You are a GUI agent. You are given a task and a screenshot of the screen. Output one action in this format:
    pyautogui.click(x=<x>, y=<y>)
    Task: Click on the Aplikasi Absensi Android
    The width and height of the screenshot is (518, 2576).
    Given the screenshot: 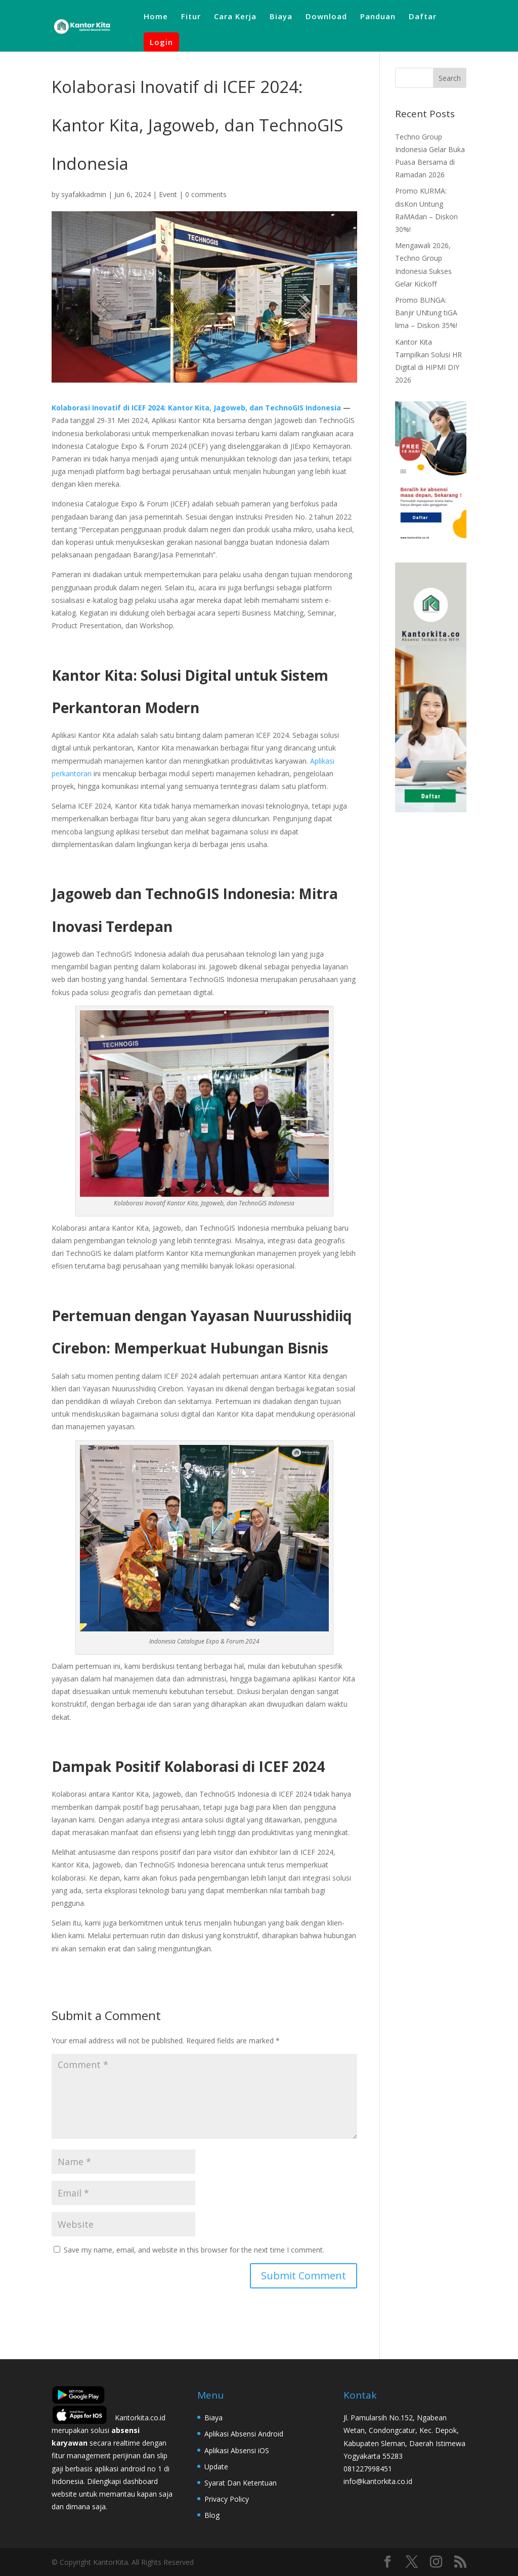 What is the action you would take?
    pyautogui.click(x=243, y=2434)
    